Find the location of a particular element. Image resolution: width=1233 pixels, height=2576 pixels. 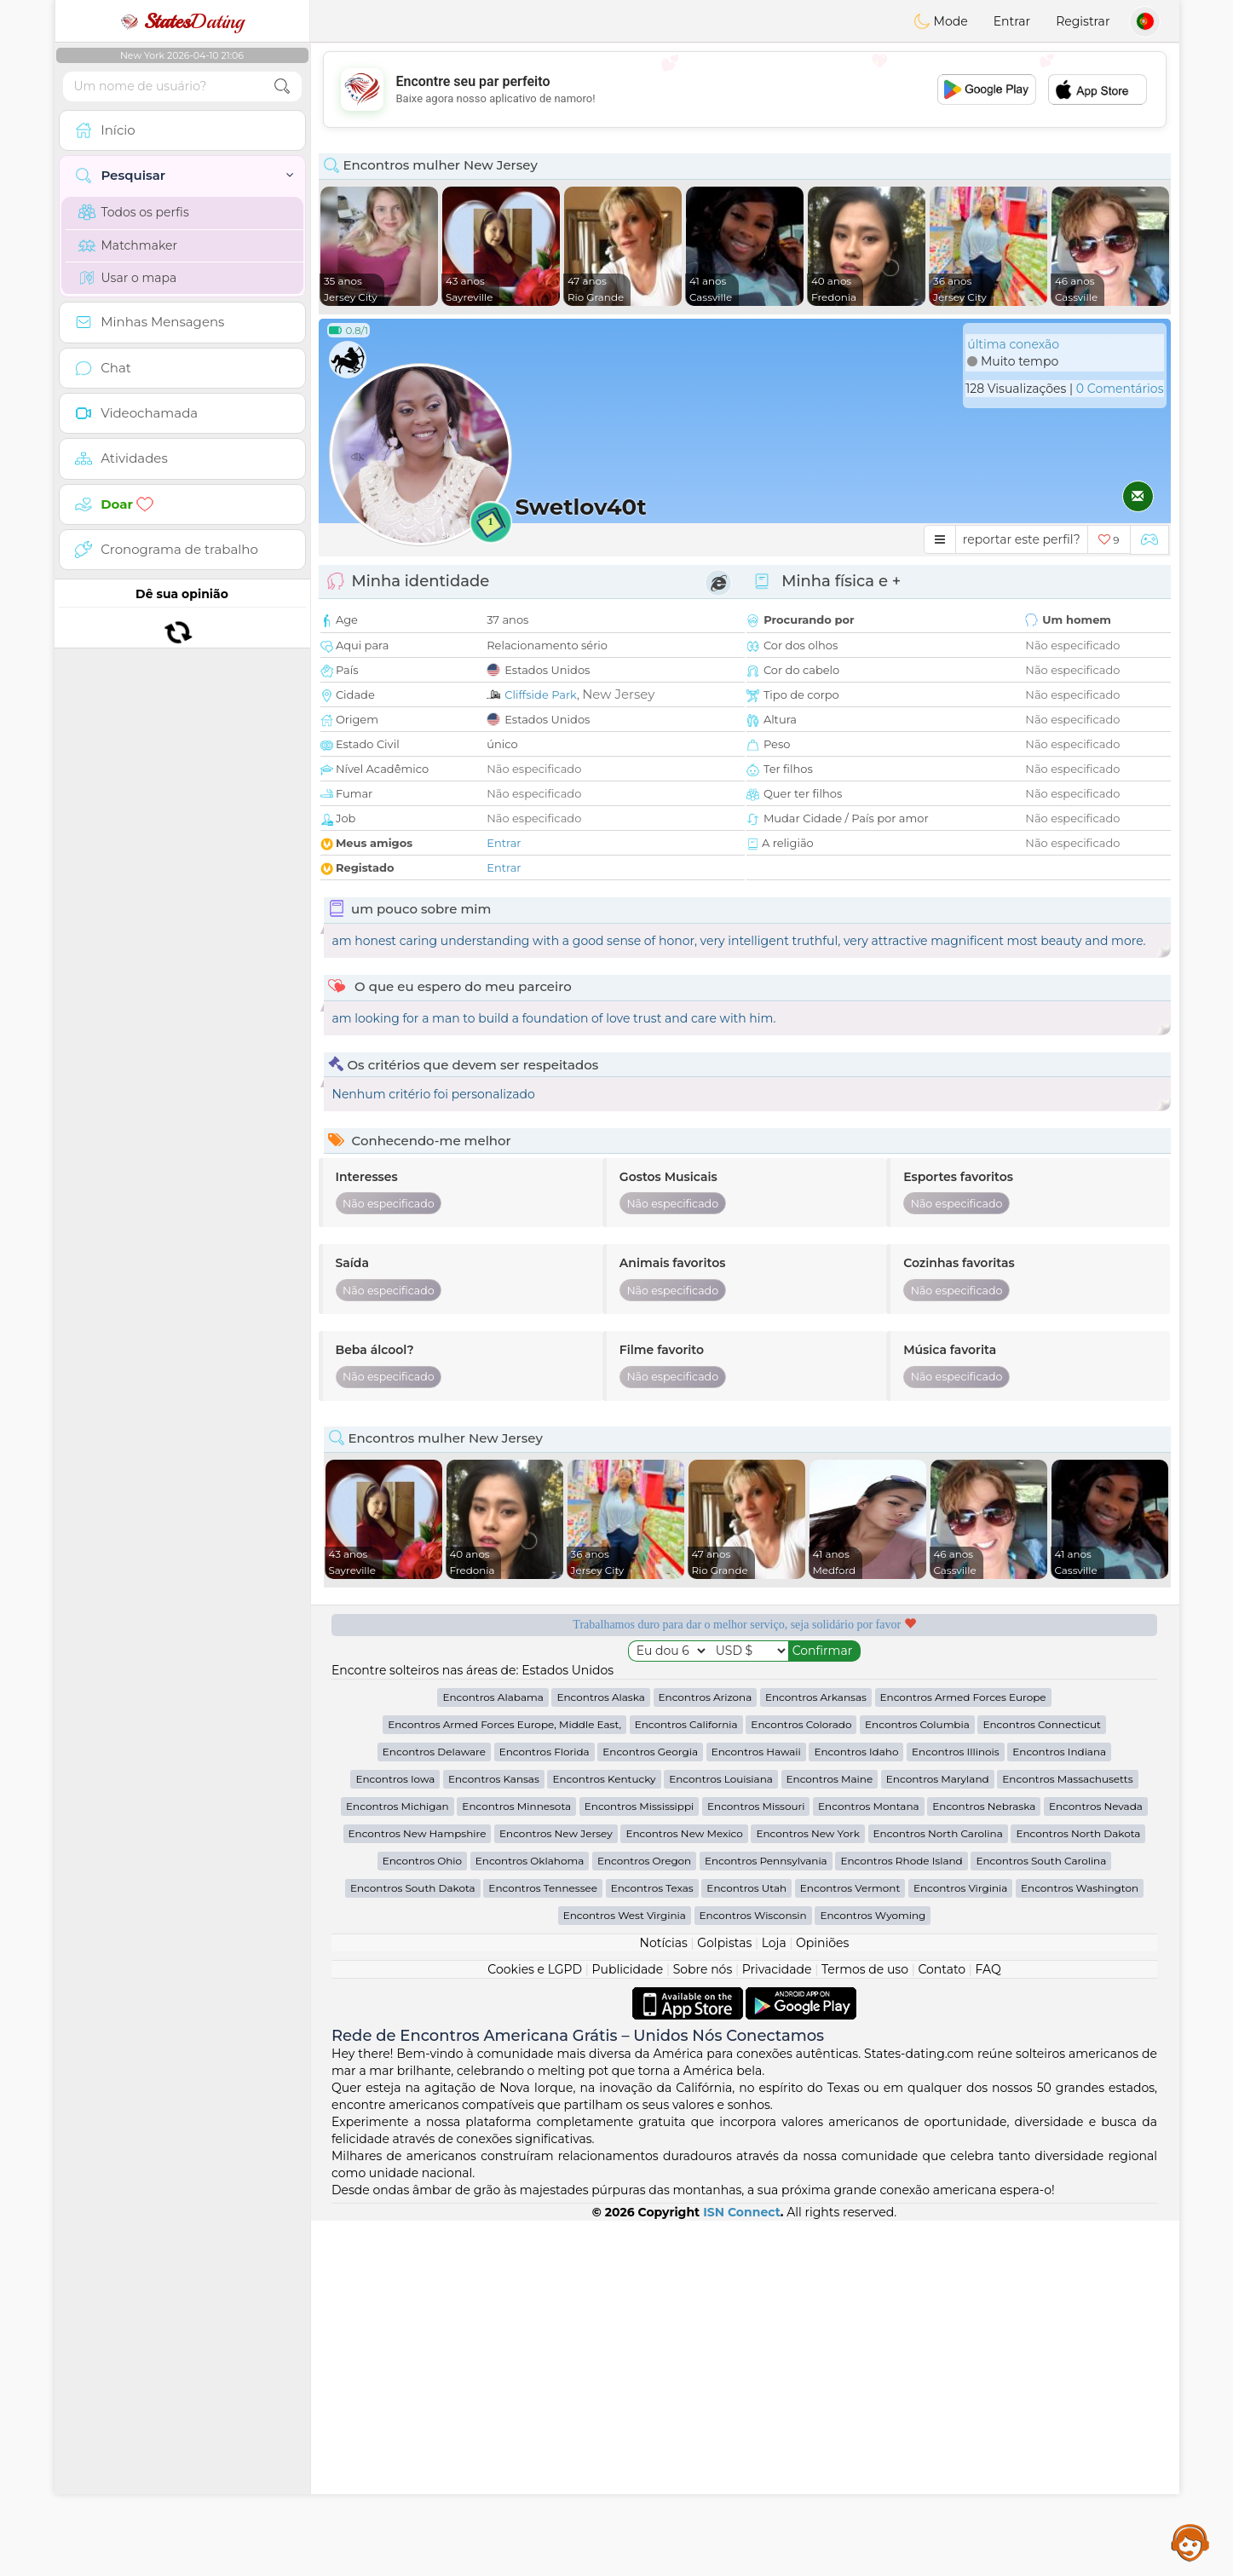

Encontros Oregon is located at coordinates (644, 2216).